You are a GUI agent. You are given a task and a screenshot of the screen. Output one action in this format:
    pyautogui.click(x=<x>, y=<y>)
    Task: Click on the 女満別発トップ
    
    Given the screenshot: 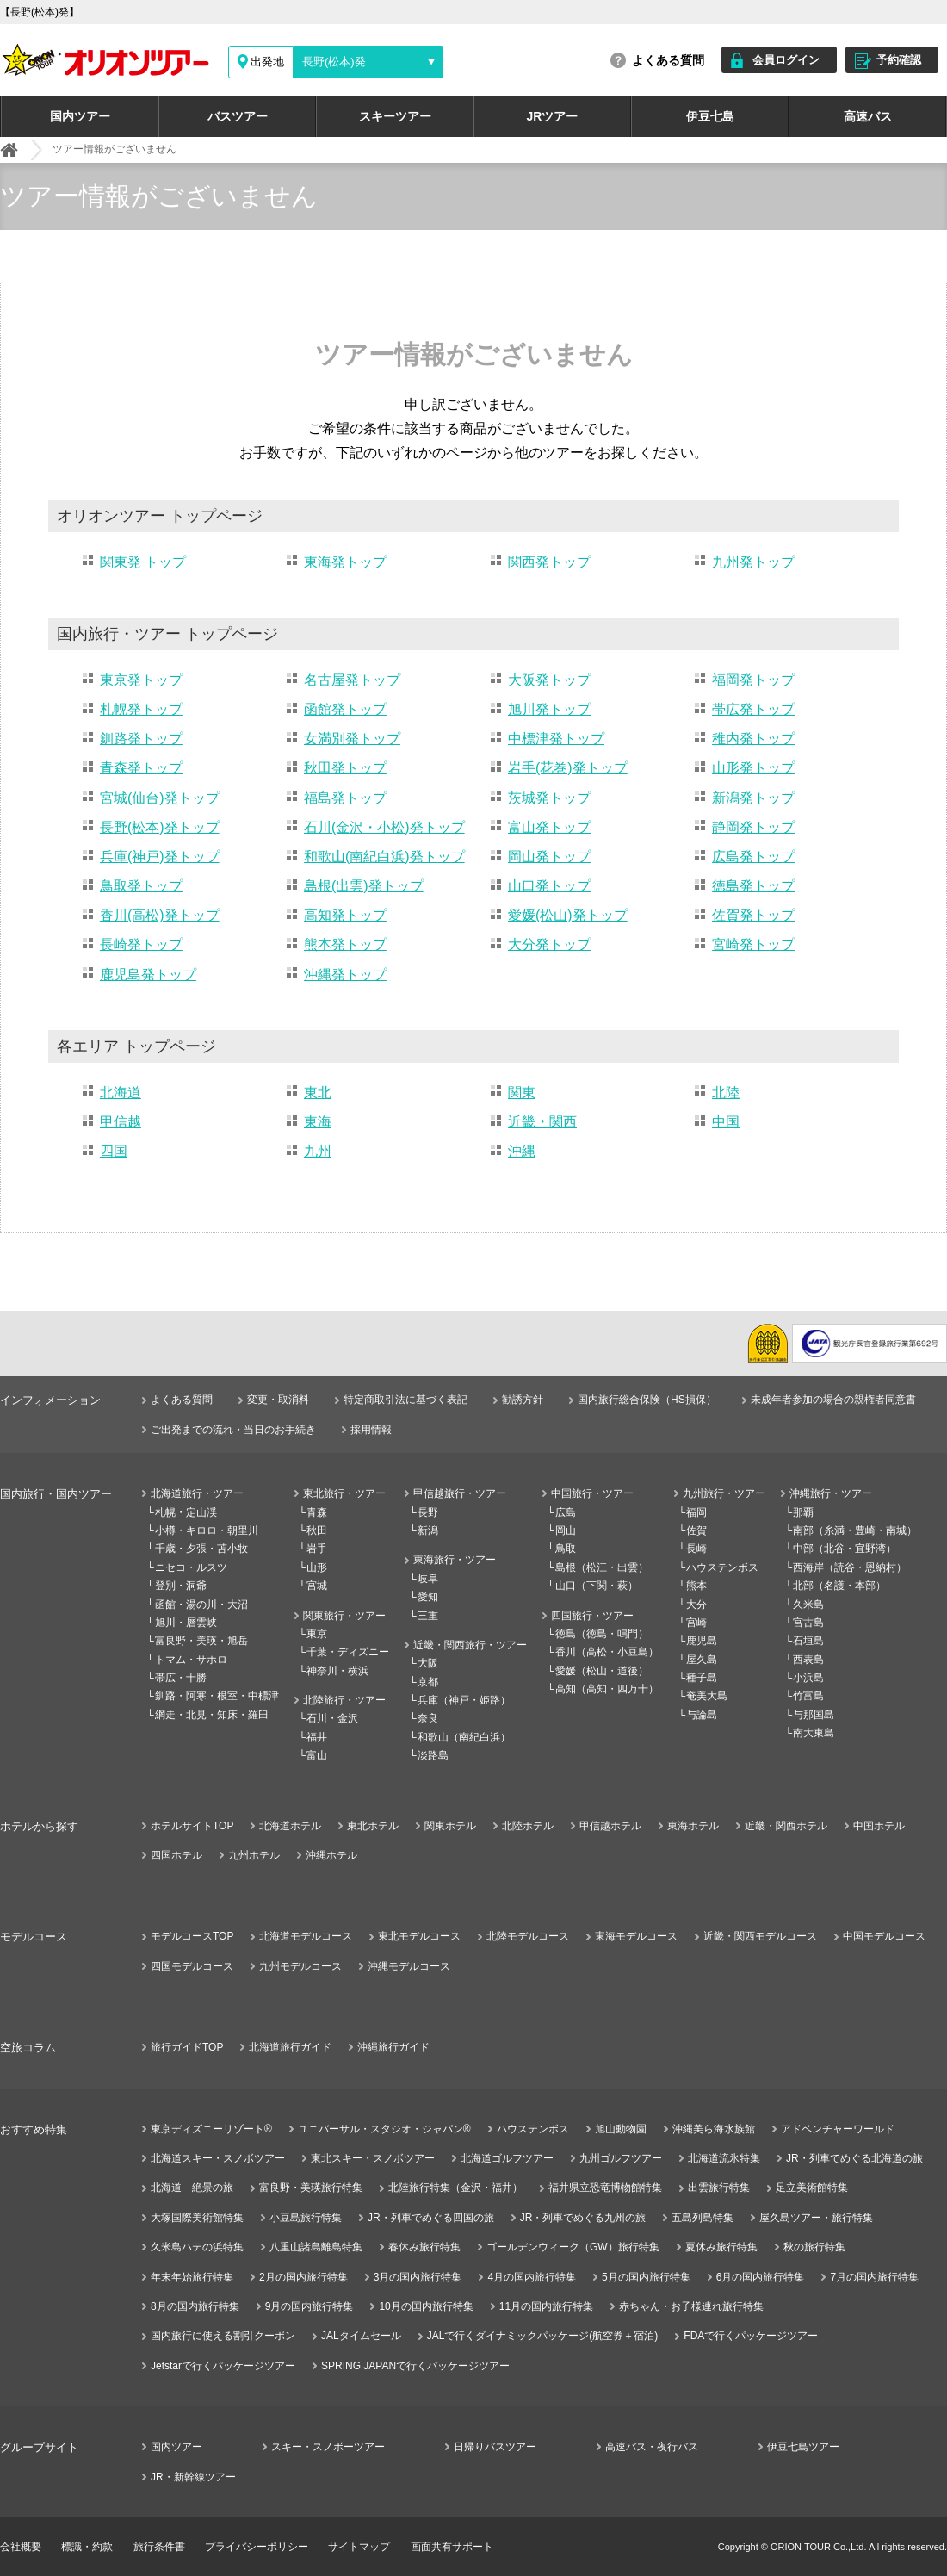 What is the action you would take?
    pyautogui.click(x=352, y=738)
    